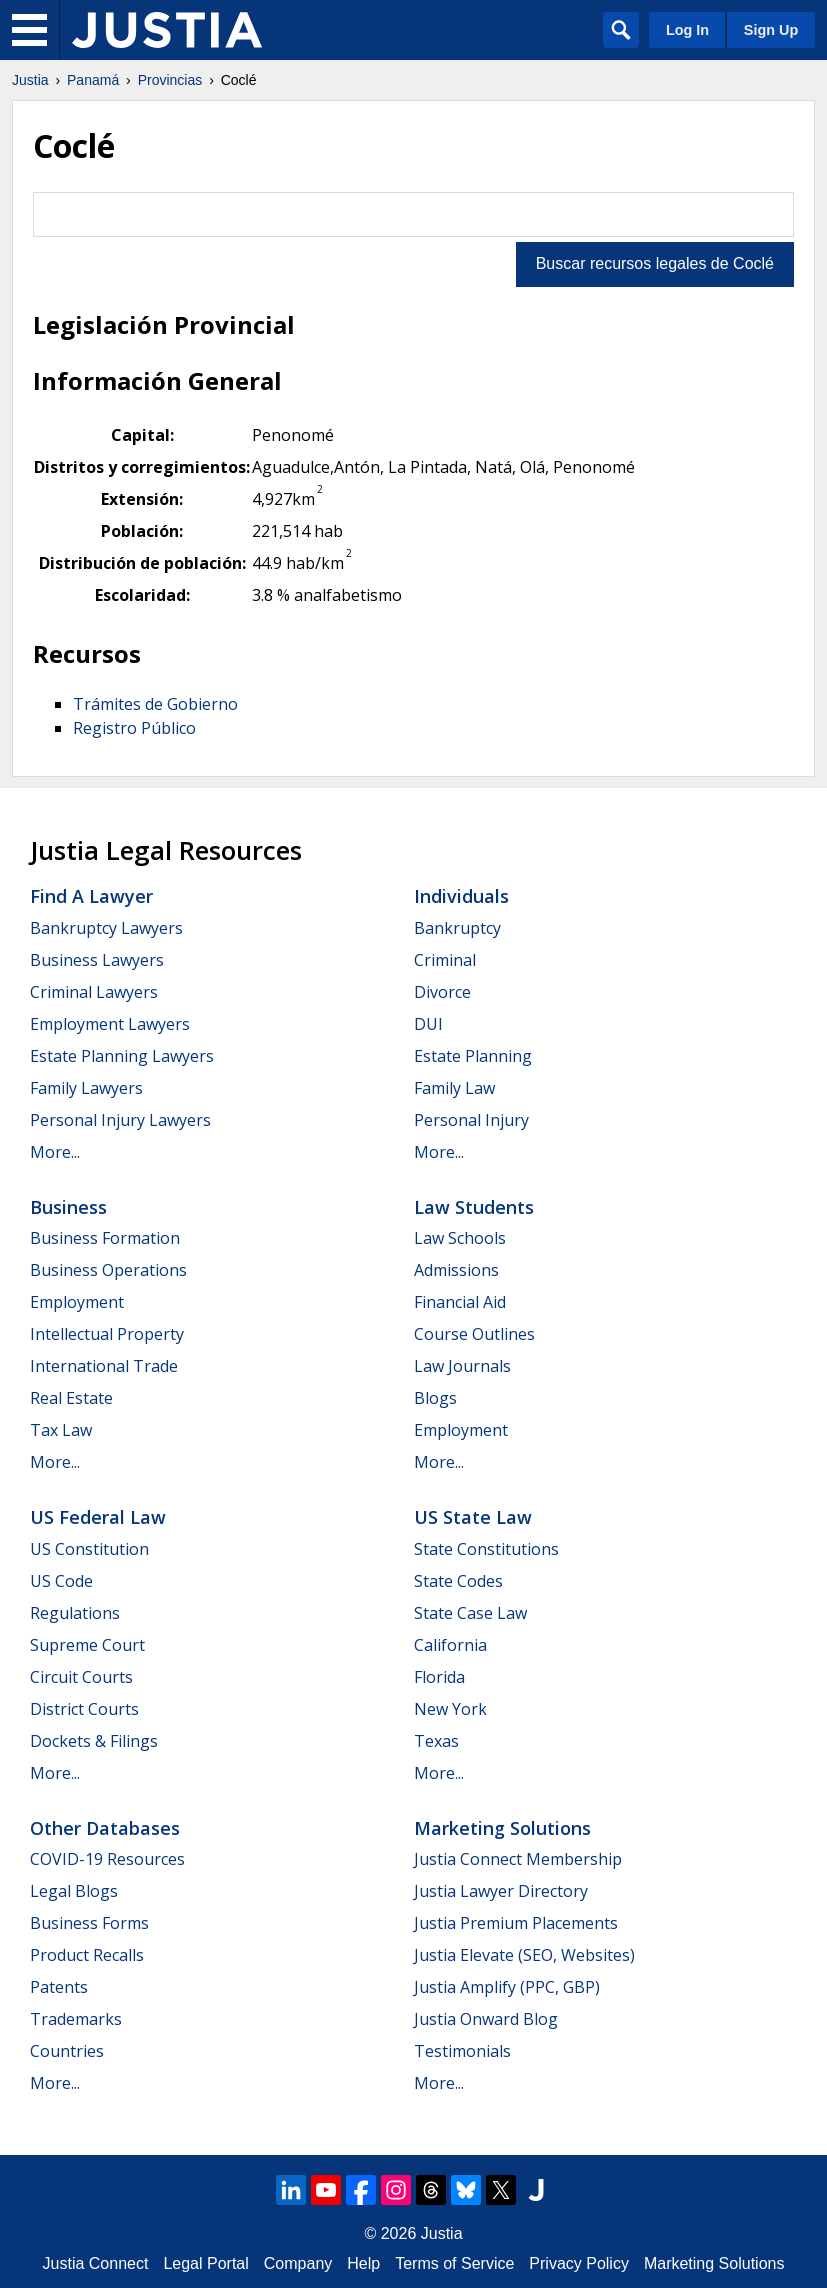  What do you see at coordinates (67, 2051) in the screenshot?
I see `Countries` at bounding box center [67, 2051].